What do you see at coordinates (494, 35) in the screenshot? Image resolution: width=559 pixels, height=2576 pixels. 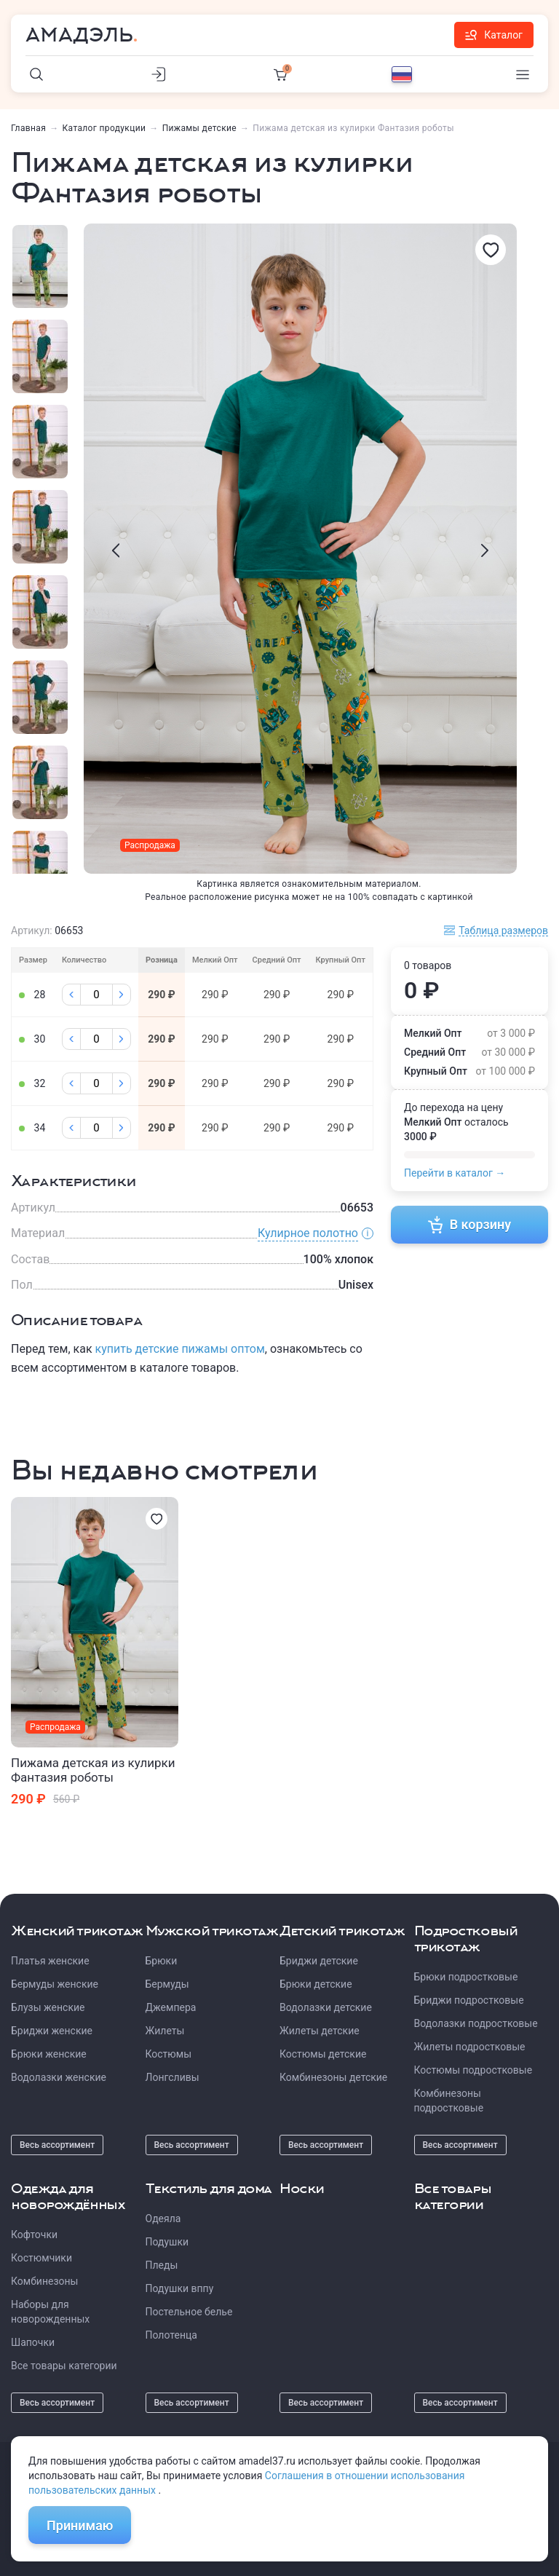 I see `Каталог` at bounding box center [494, 35].